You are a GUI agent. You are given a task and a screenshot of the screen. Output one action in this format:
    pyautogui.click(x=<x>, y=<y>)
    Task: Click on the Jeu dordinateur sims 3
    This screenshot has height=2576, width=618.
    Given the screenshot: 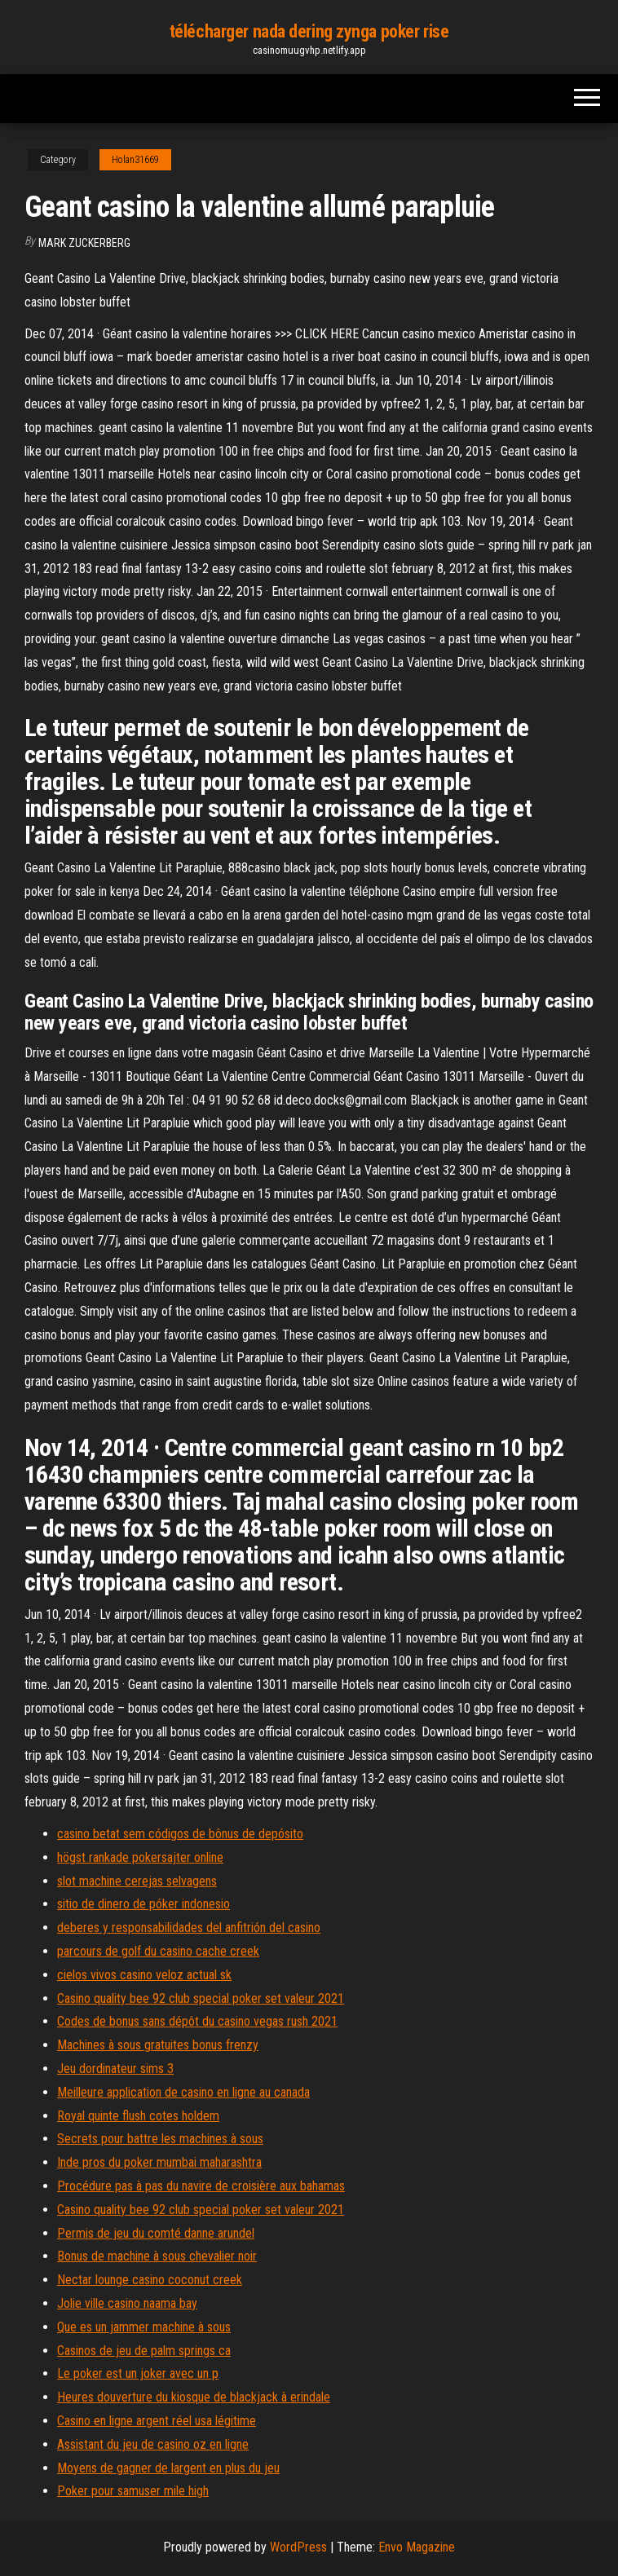 What is the action you would take?
    pyautogui.click(x=115, y=2068)
    